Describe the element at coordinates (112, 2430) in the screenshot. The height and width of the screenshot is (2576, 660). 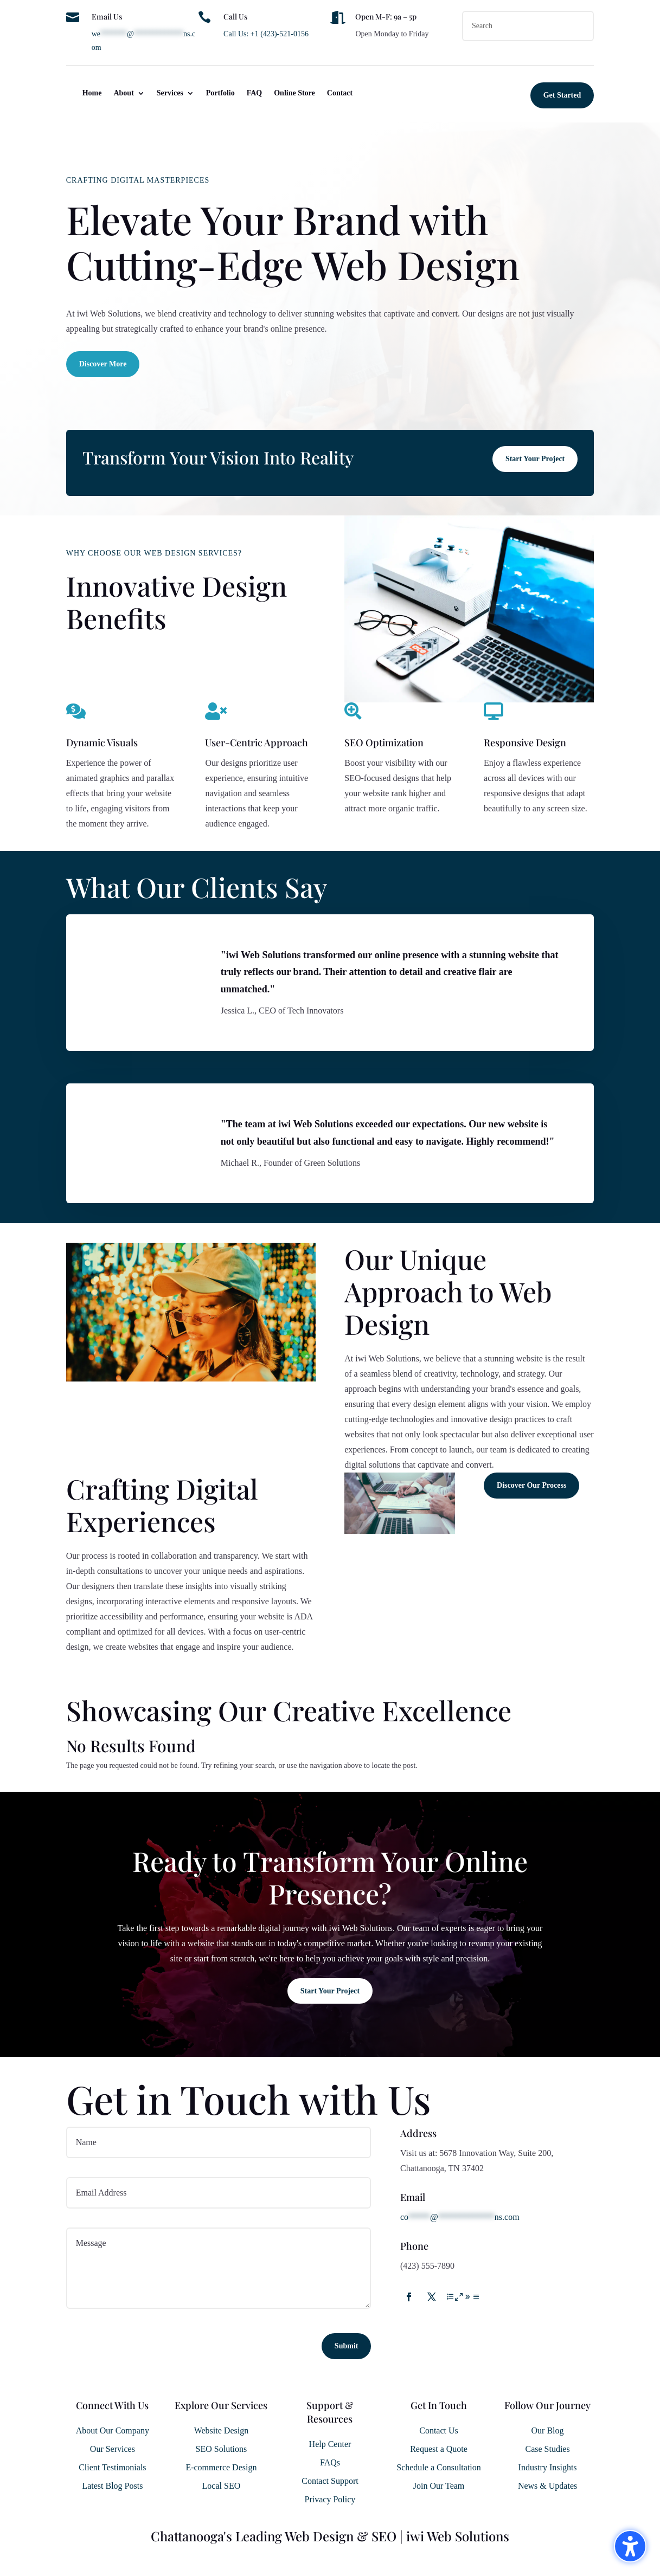
I see `About Our Company` at that location.